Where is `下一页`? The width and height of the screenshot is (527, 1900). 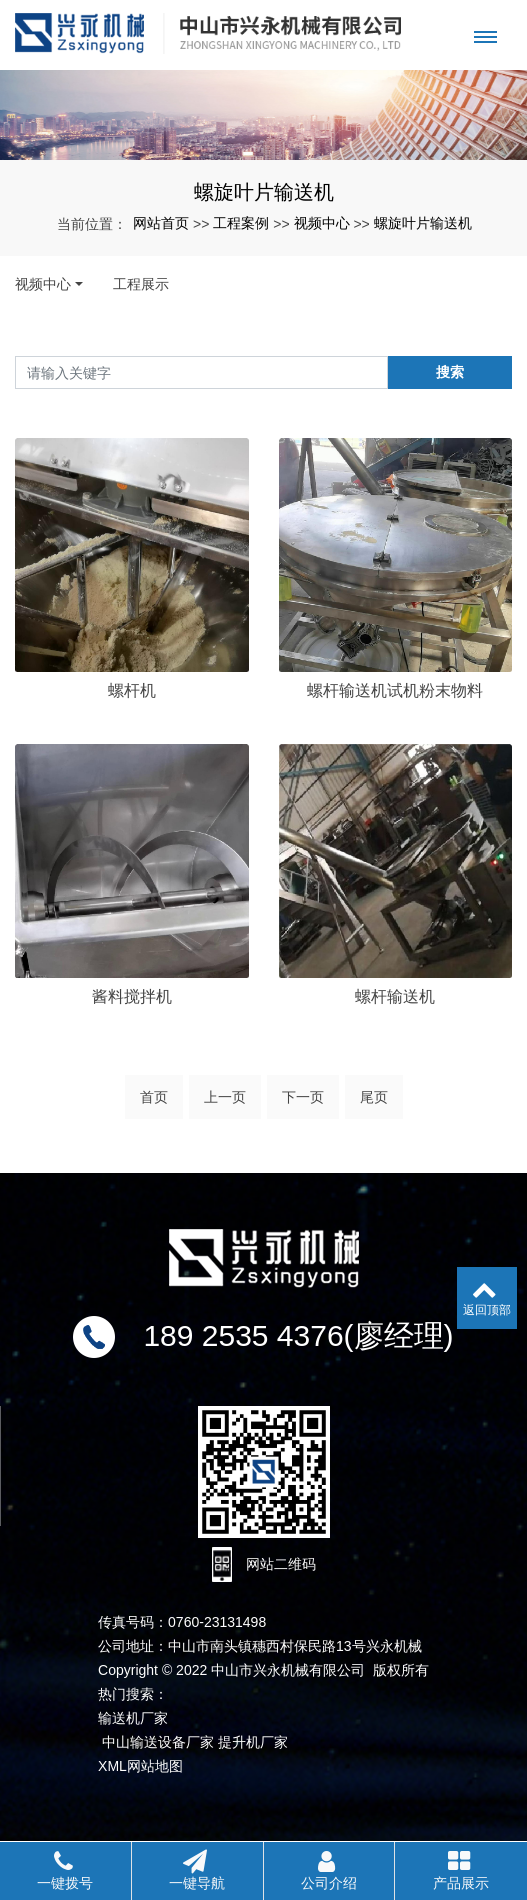 下一页 is located at coordinates (303, 1105).